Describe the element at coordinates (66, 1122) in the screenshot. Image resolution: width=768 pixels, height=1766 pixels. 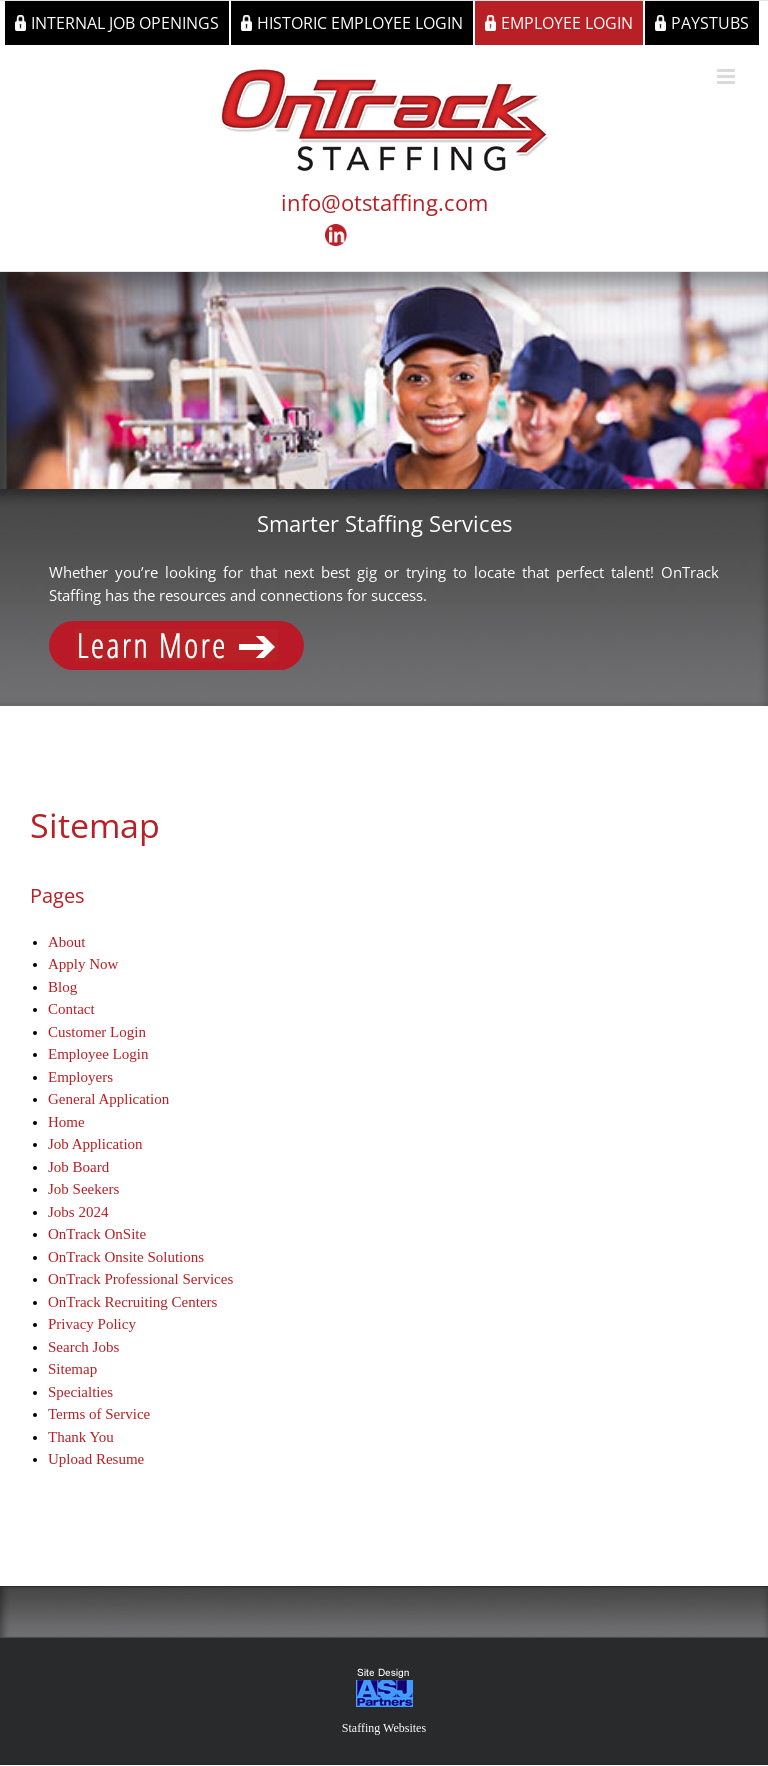
I see `Home` at that location.